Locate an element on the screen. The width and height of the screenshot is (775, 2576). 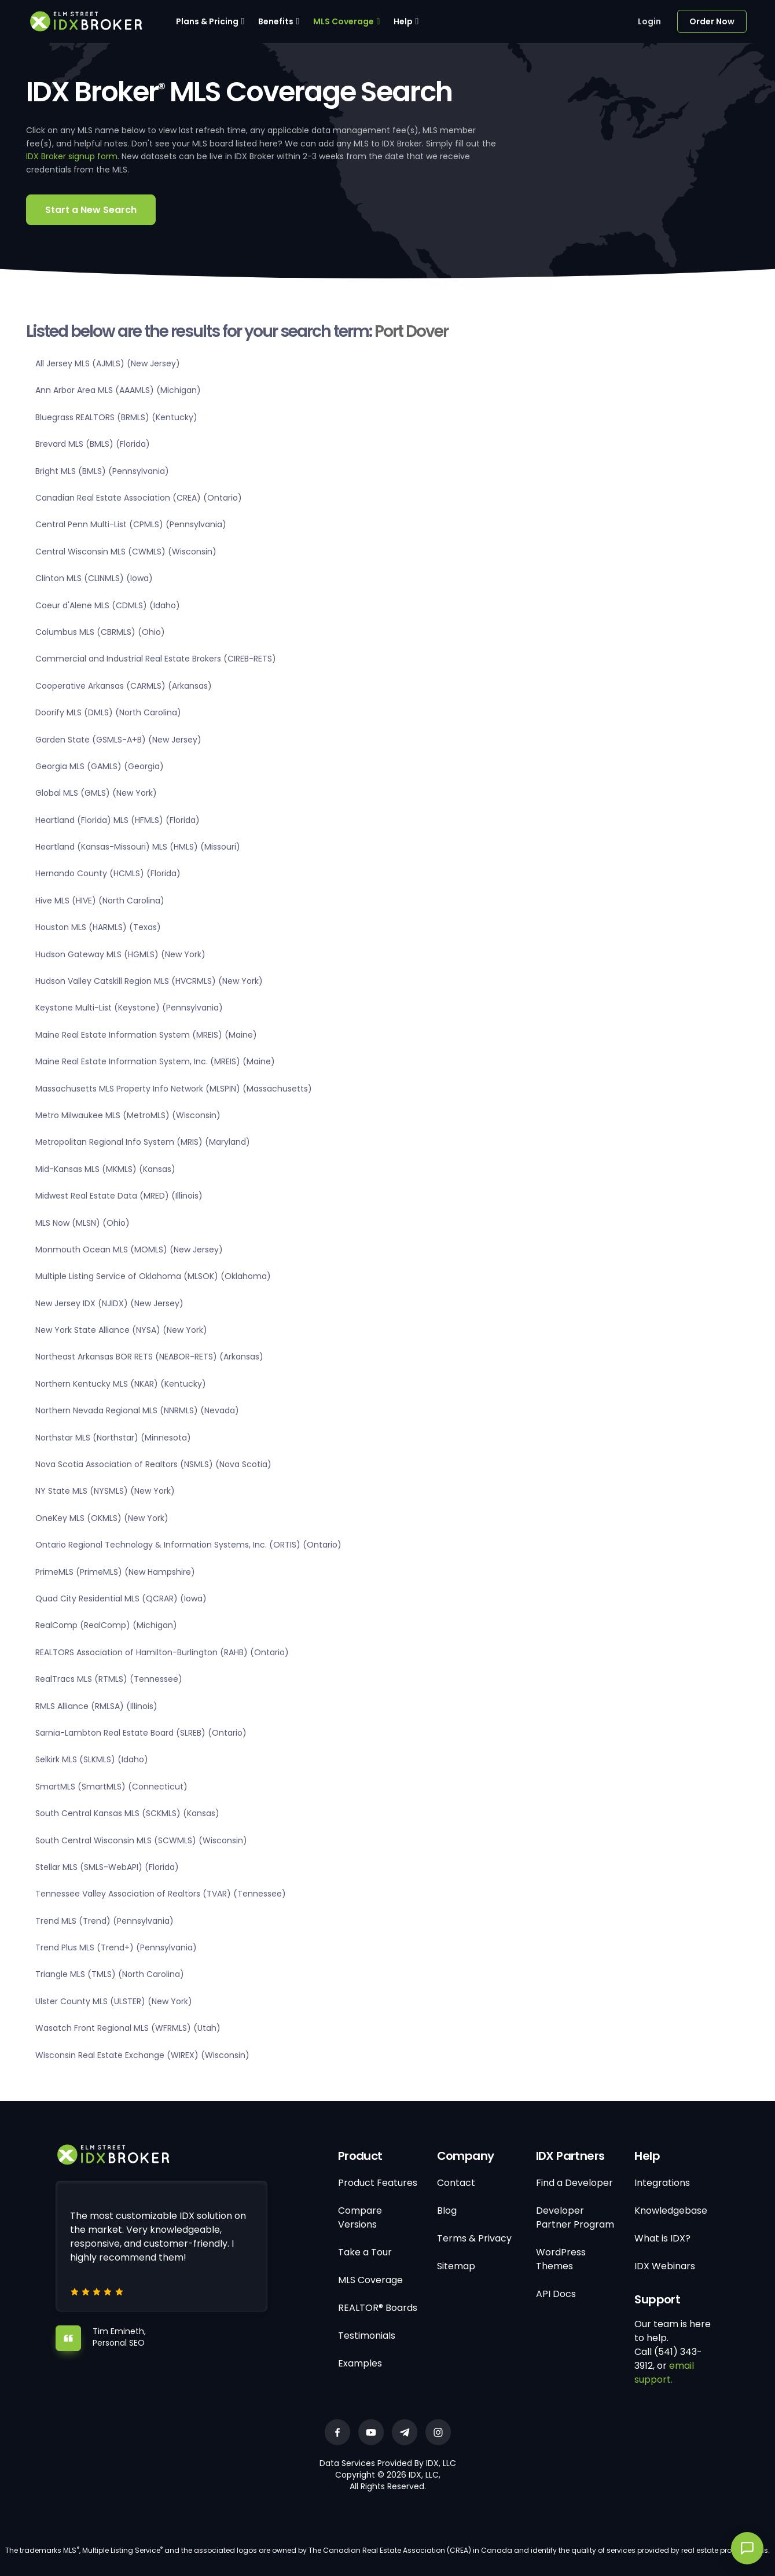
Trend Plus MLS (Trend+) (Pennsylvania) is located at coordinates (116, 1947).